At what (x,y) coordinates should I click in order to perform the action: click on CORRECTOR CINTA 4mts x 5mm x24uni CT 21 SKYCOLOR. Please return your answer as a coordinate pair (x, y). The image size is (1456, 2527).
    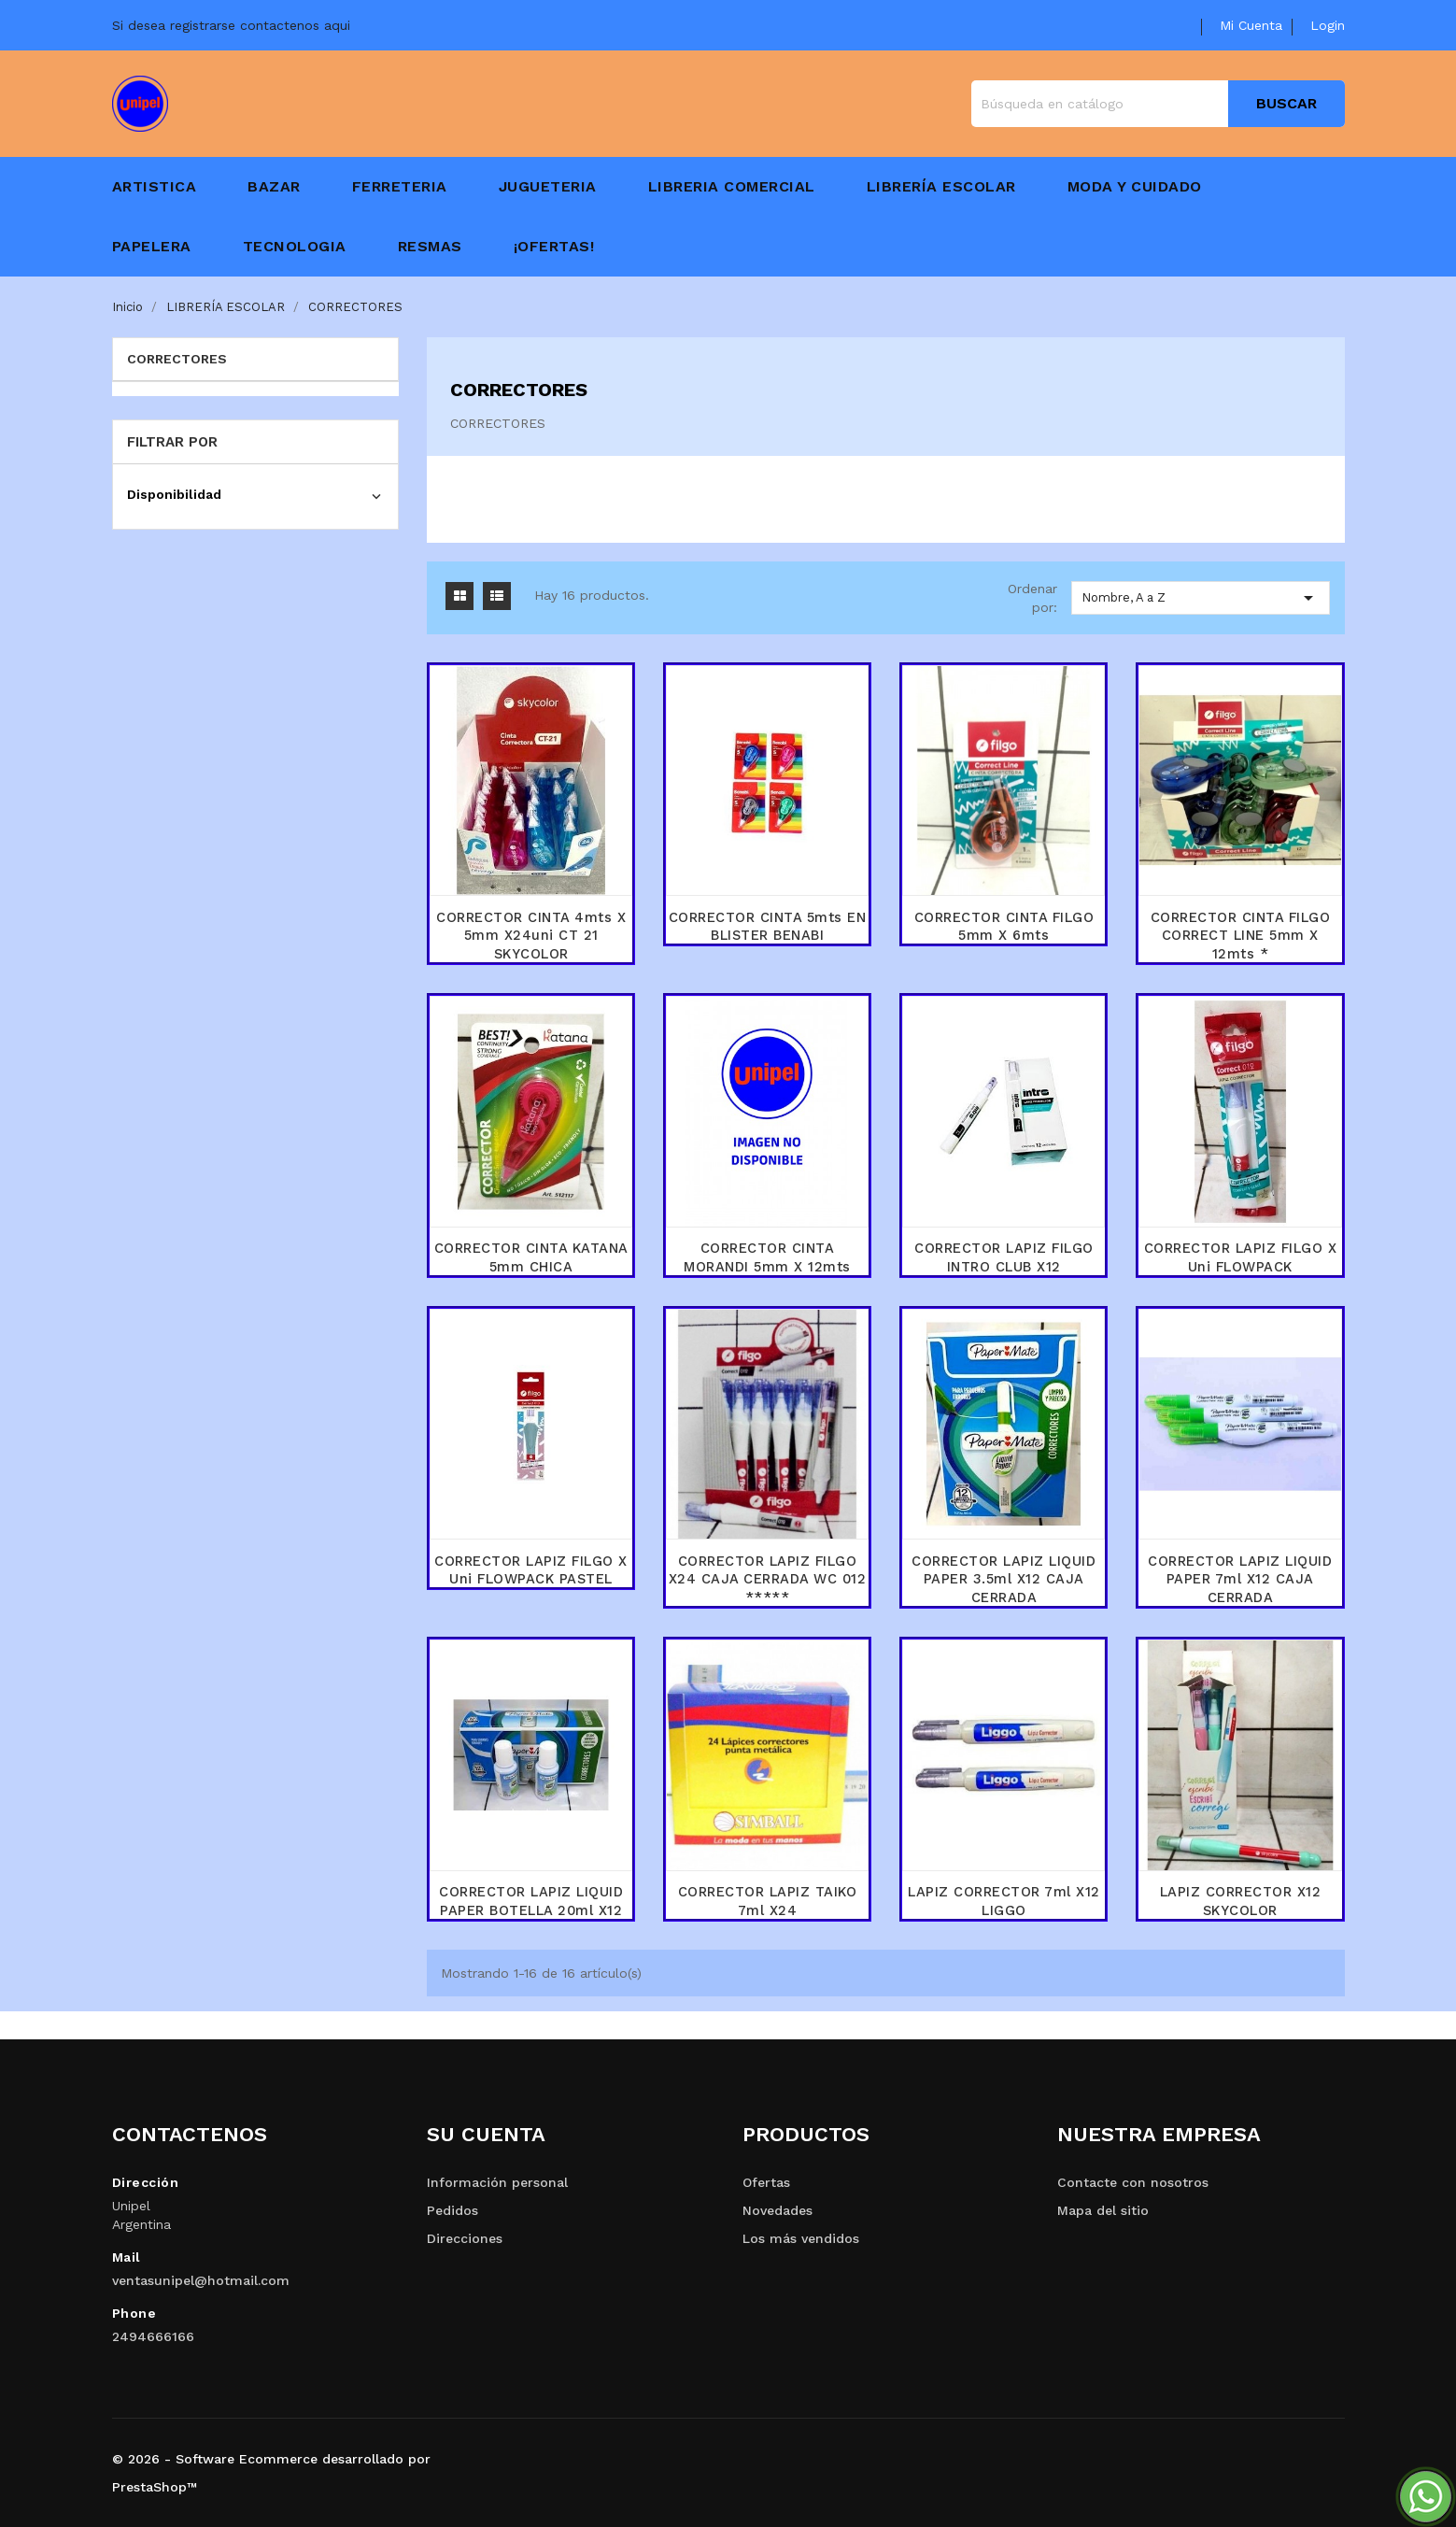
    Looking at the image, I should click on (531, 936).